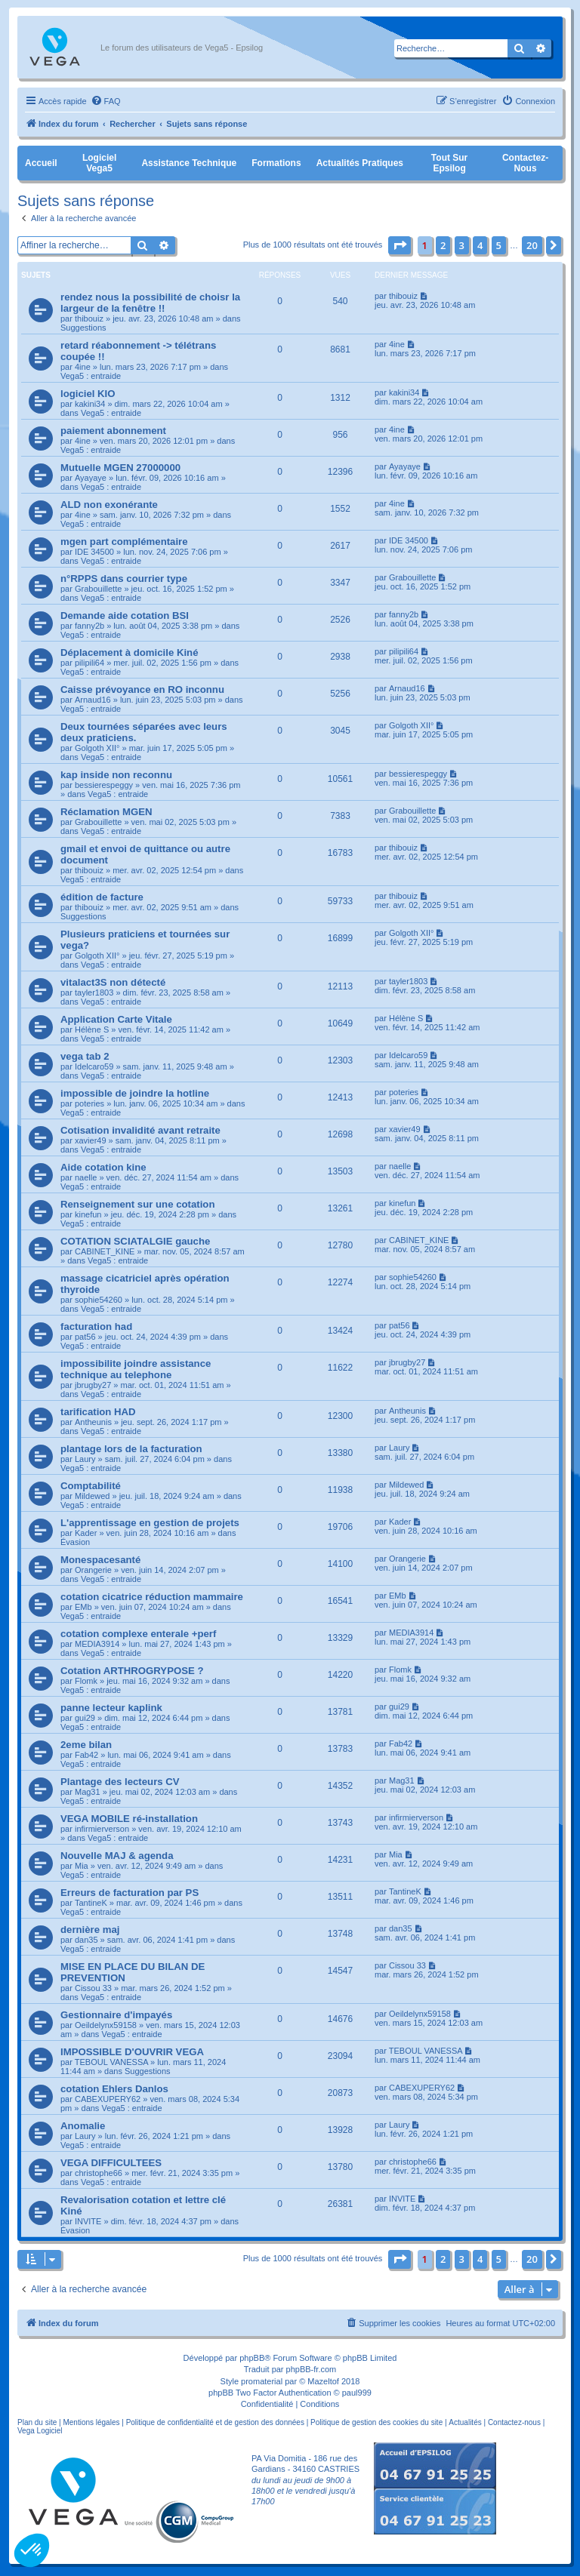  I want to click on Contactez-nous, so click(525, 163).